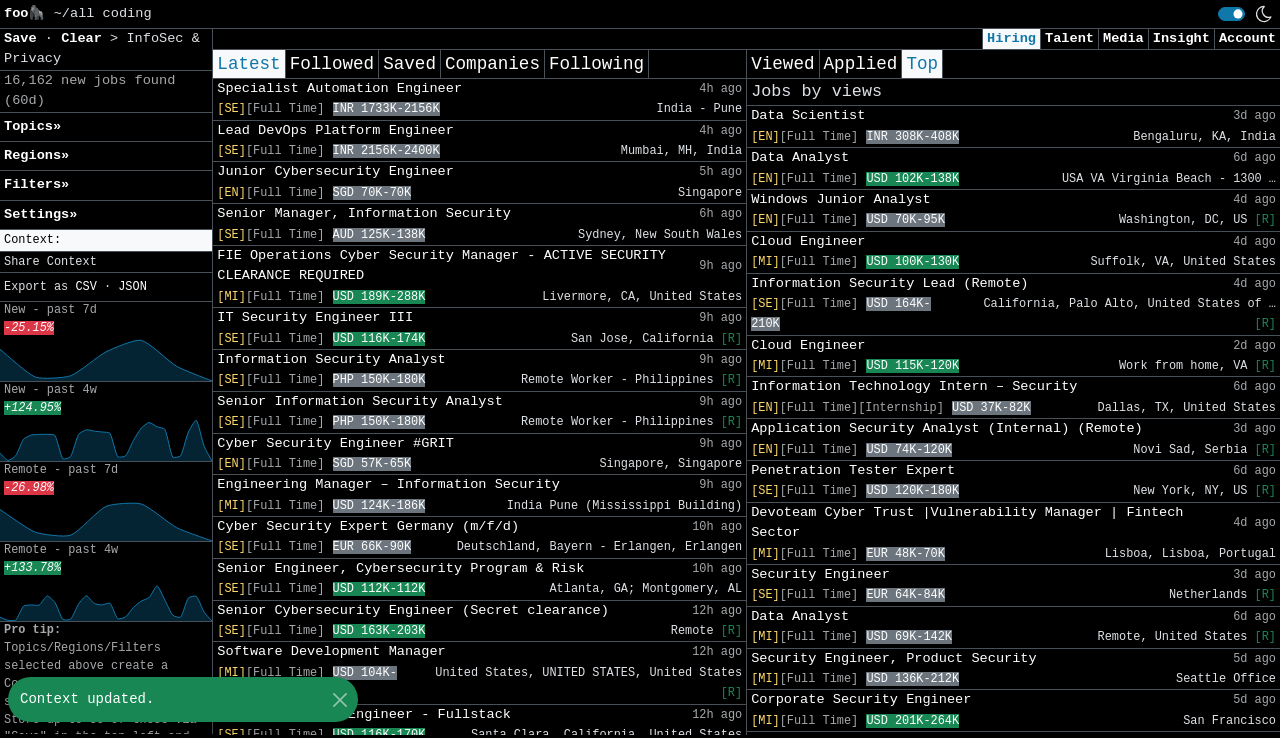 This screenshot has width=1280, height=738. Describe the element at coordinates (413, 610) in the screenshot. I see `Senior Cybersecurity Engineer (Secret clearance)` at that location.